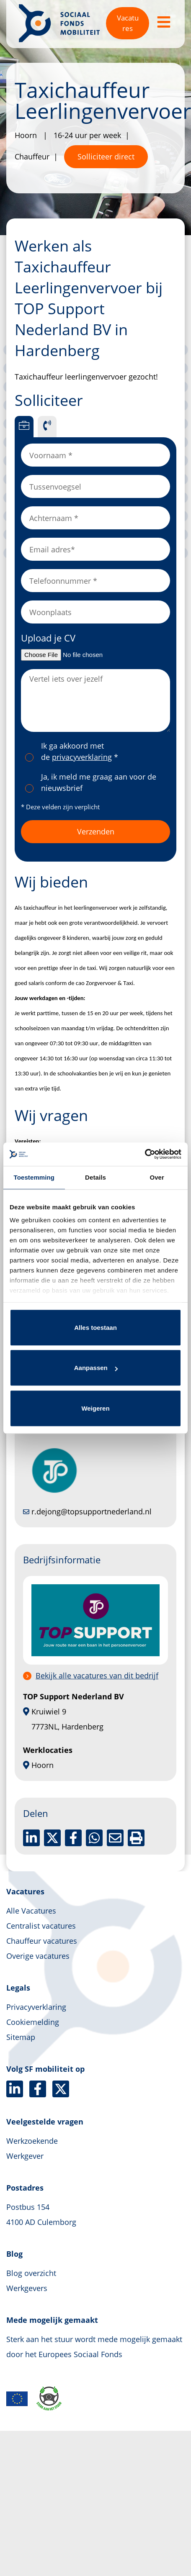 The height and width of the screenshot is (2576, 191). Describe the element at coordinates (87, 1511) in the screenshot. I see `r.dejong@topsupportnederland.nl` at that location.